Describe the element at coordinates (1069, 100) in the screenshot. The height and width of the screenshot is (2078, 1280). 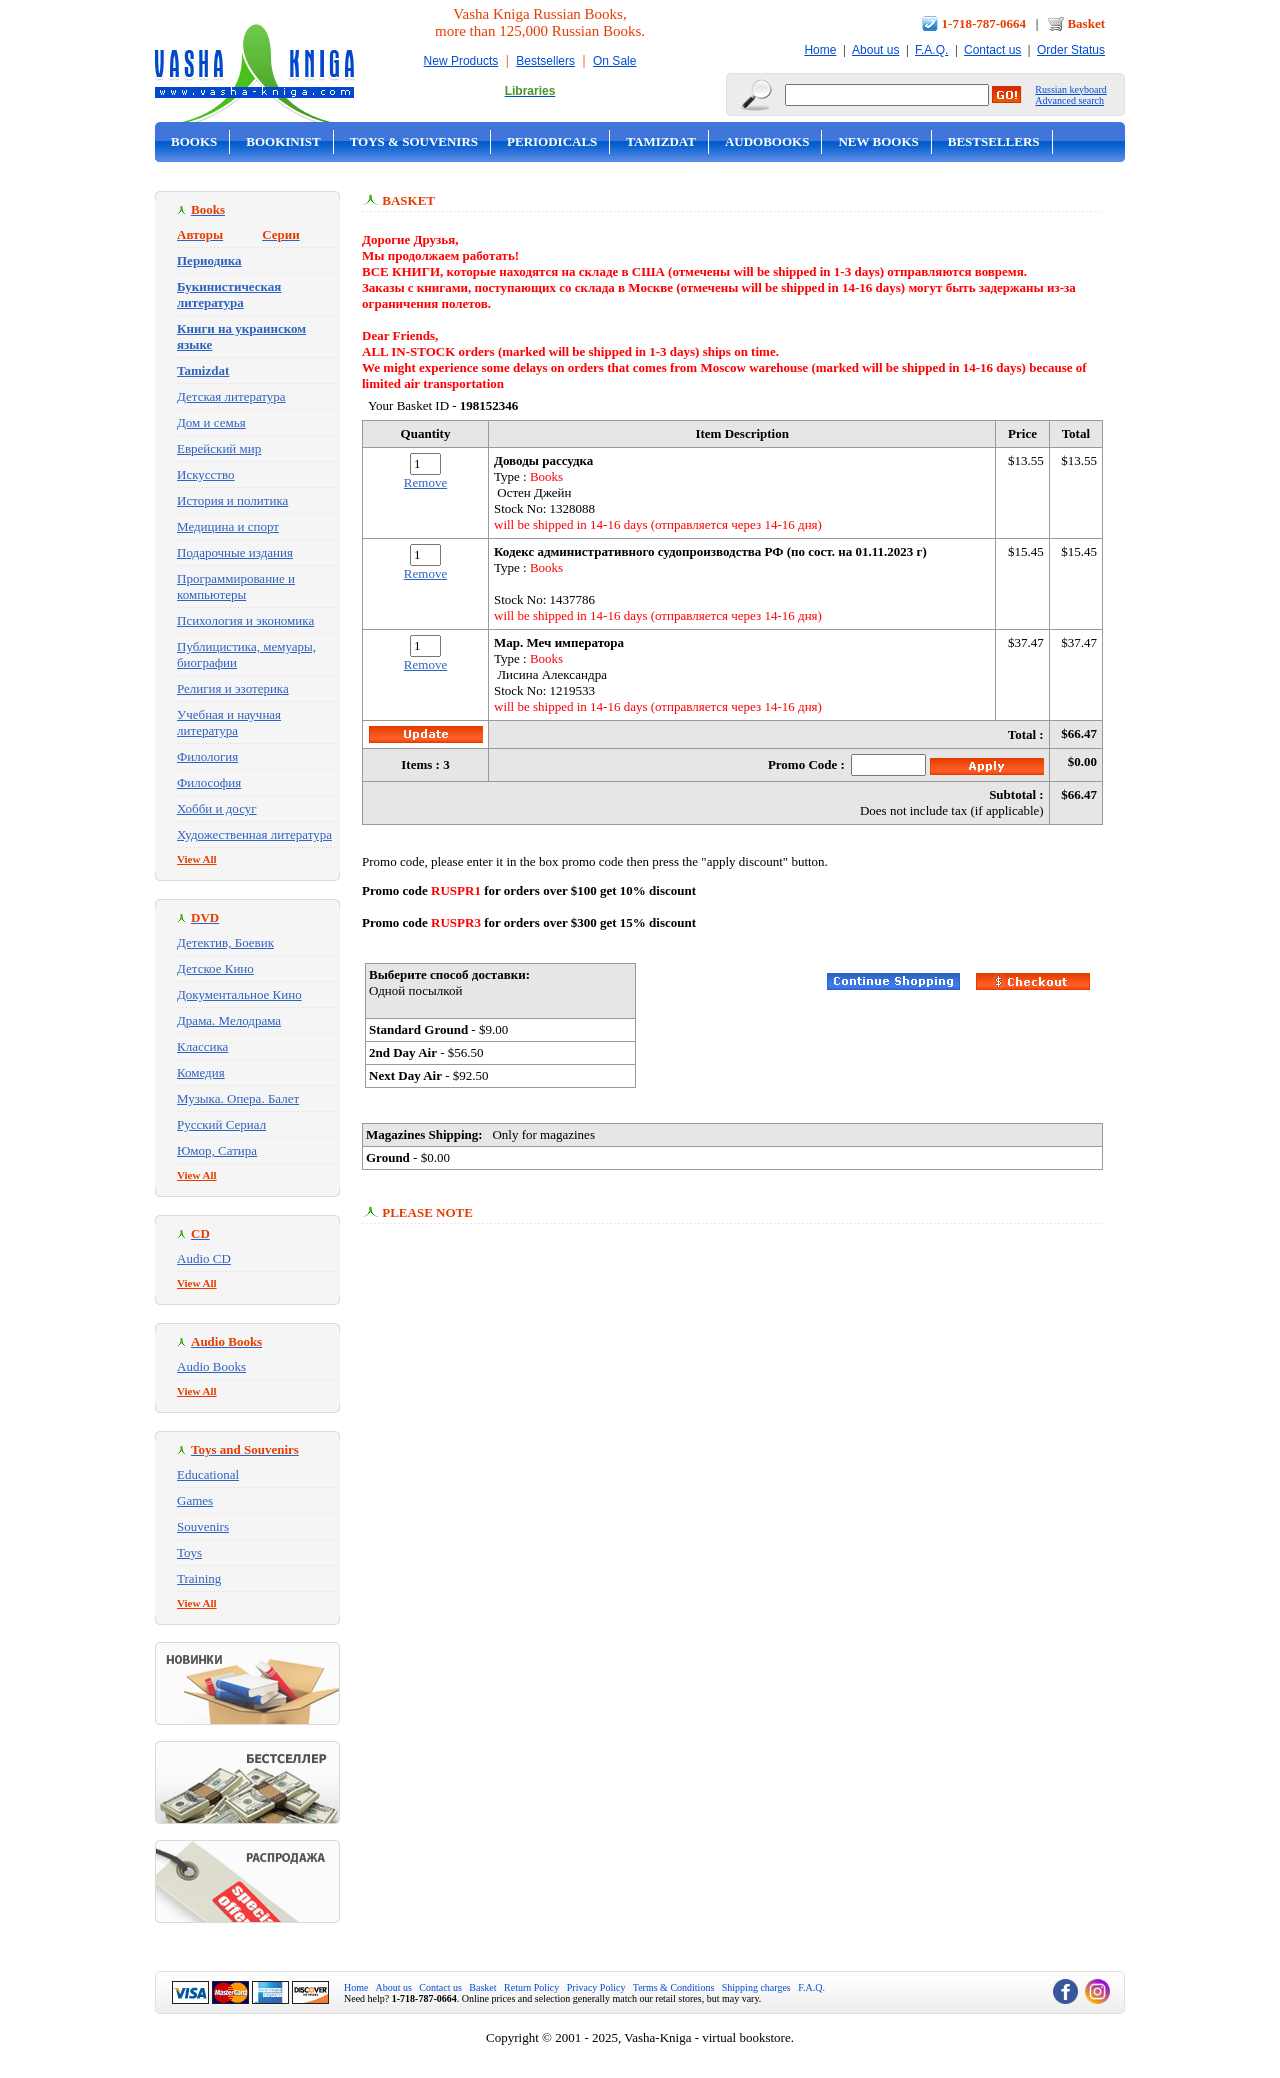
I see `Advanced search` at that location.